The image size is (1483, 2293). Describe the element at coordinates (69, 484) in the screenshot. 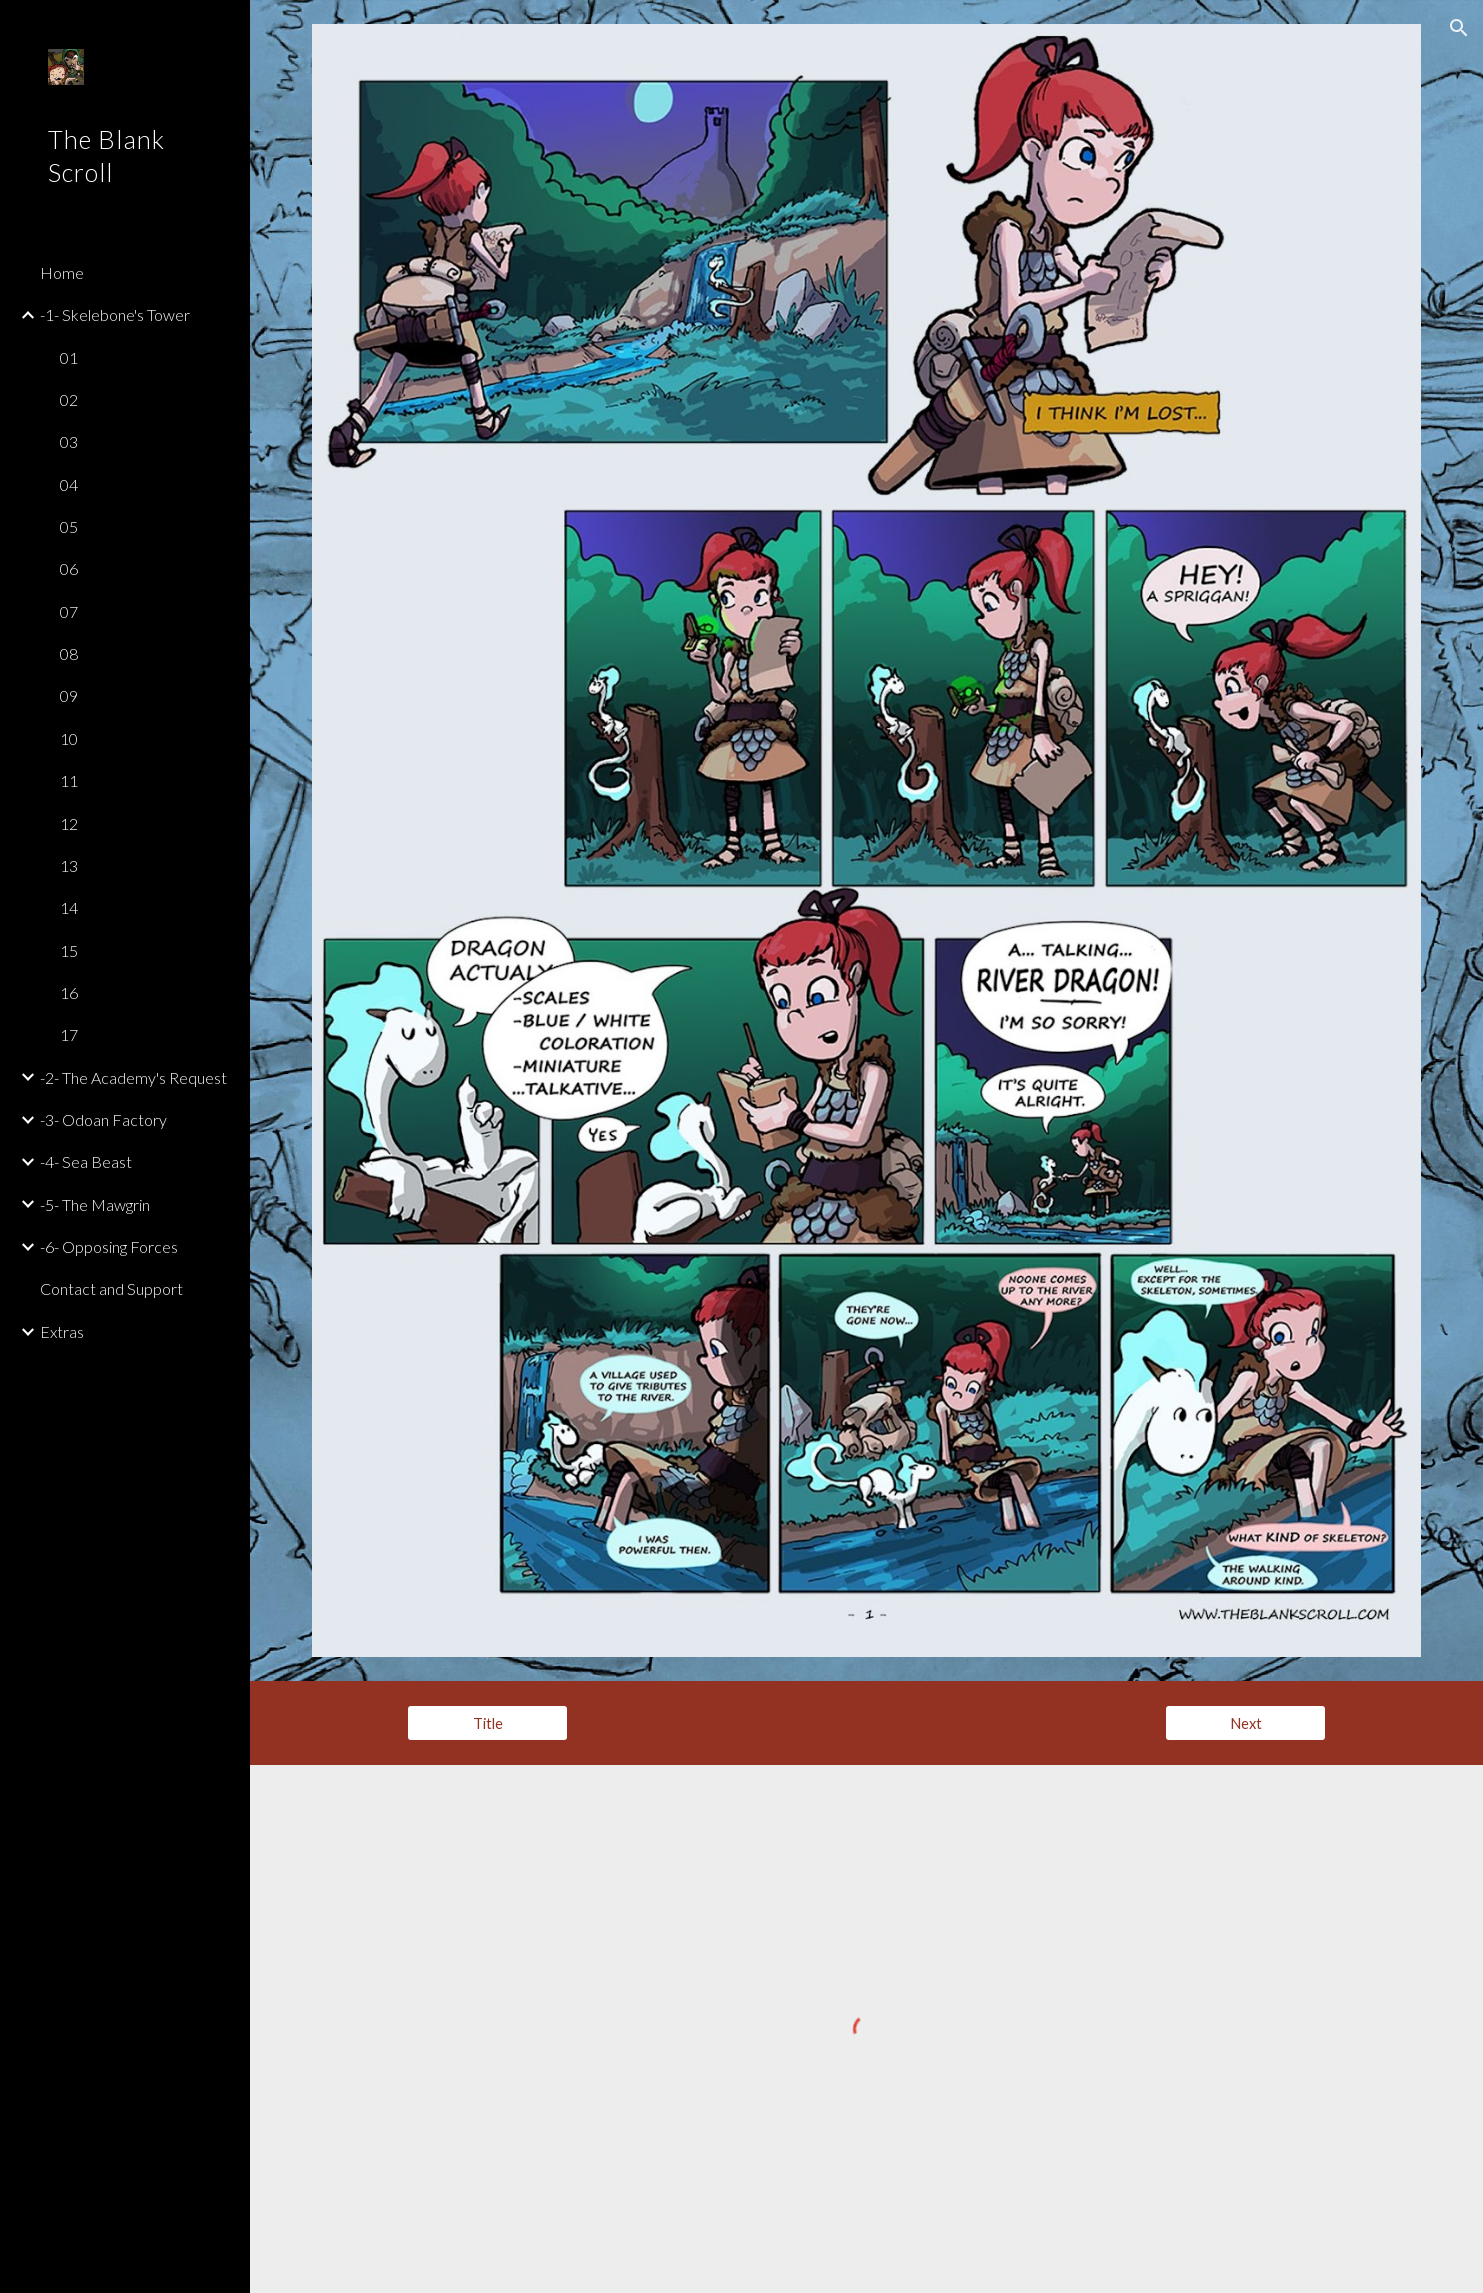

I see `04 [link]` at that location.